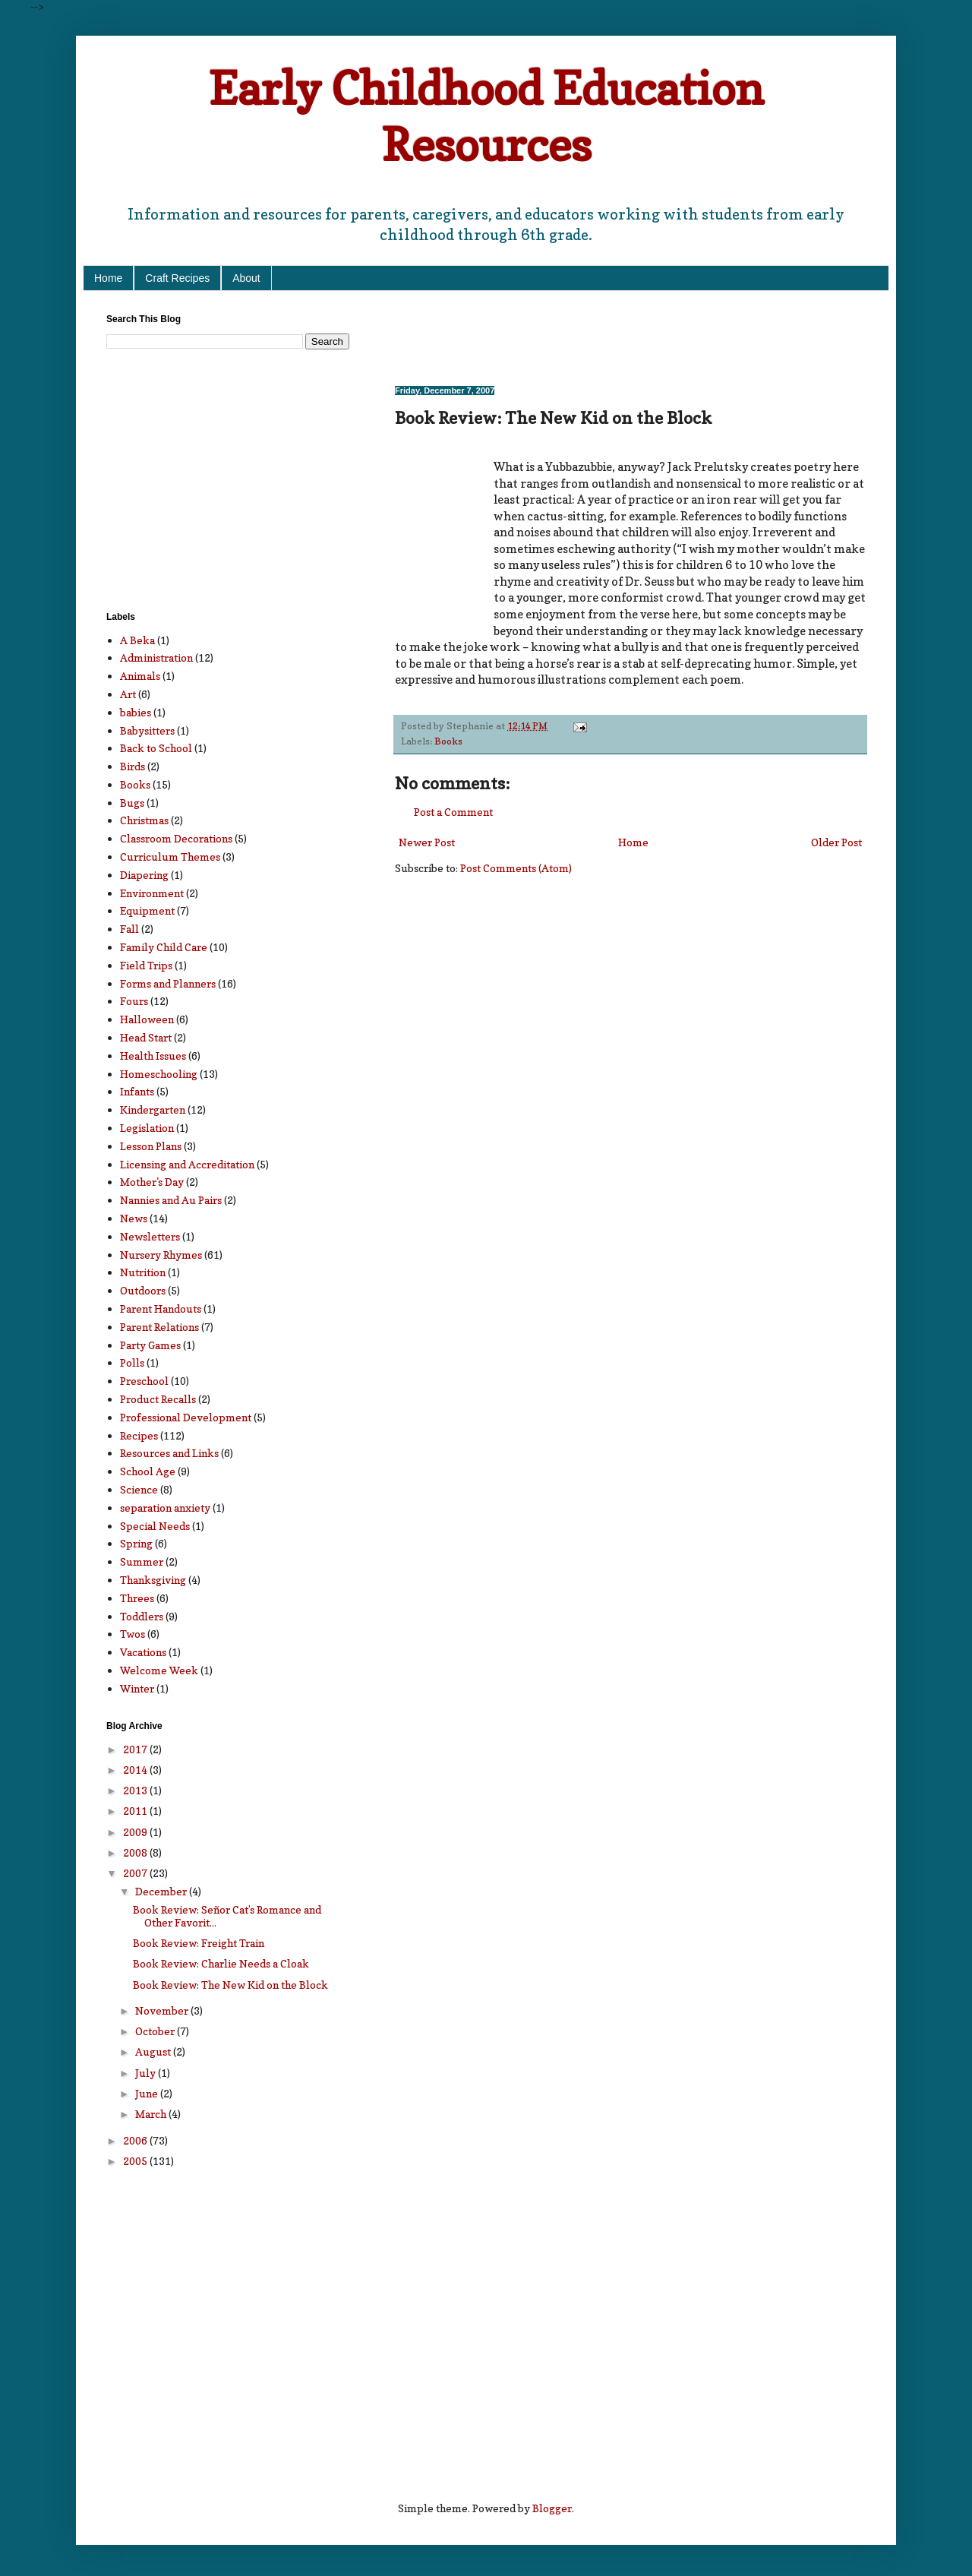 The width and height of the screenshot is (972, 2576). What do you see at coordinates (150, 1236) in the screenshot?
I see `Newsletters` at bounding box center [150, 1236].